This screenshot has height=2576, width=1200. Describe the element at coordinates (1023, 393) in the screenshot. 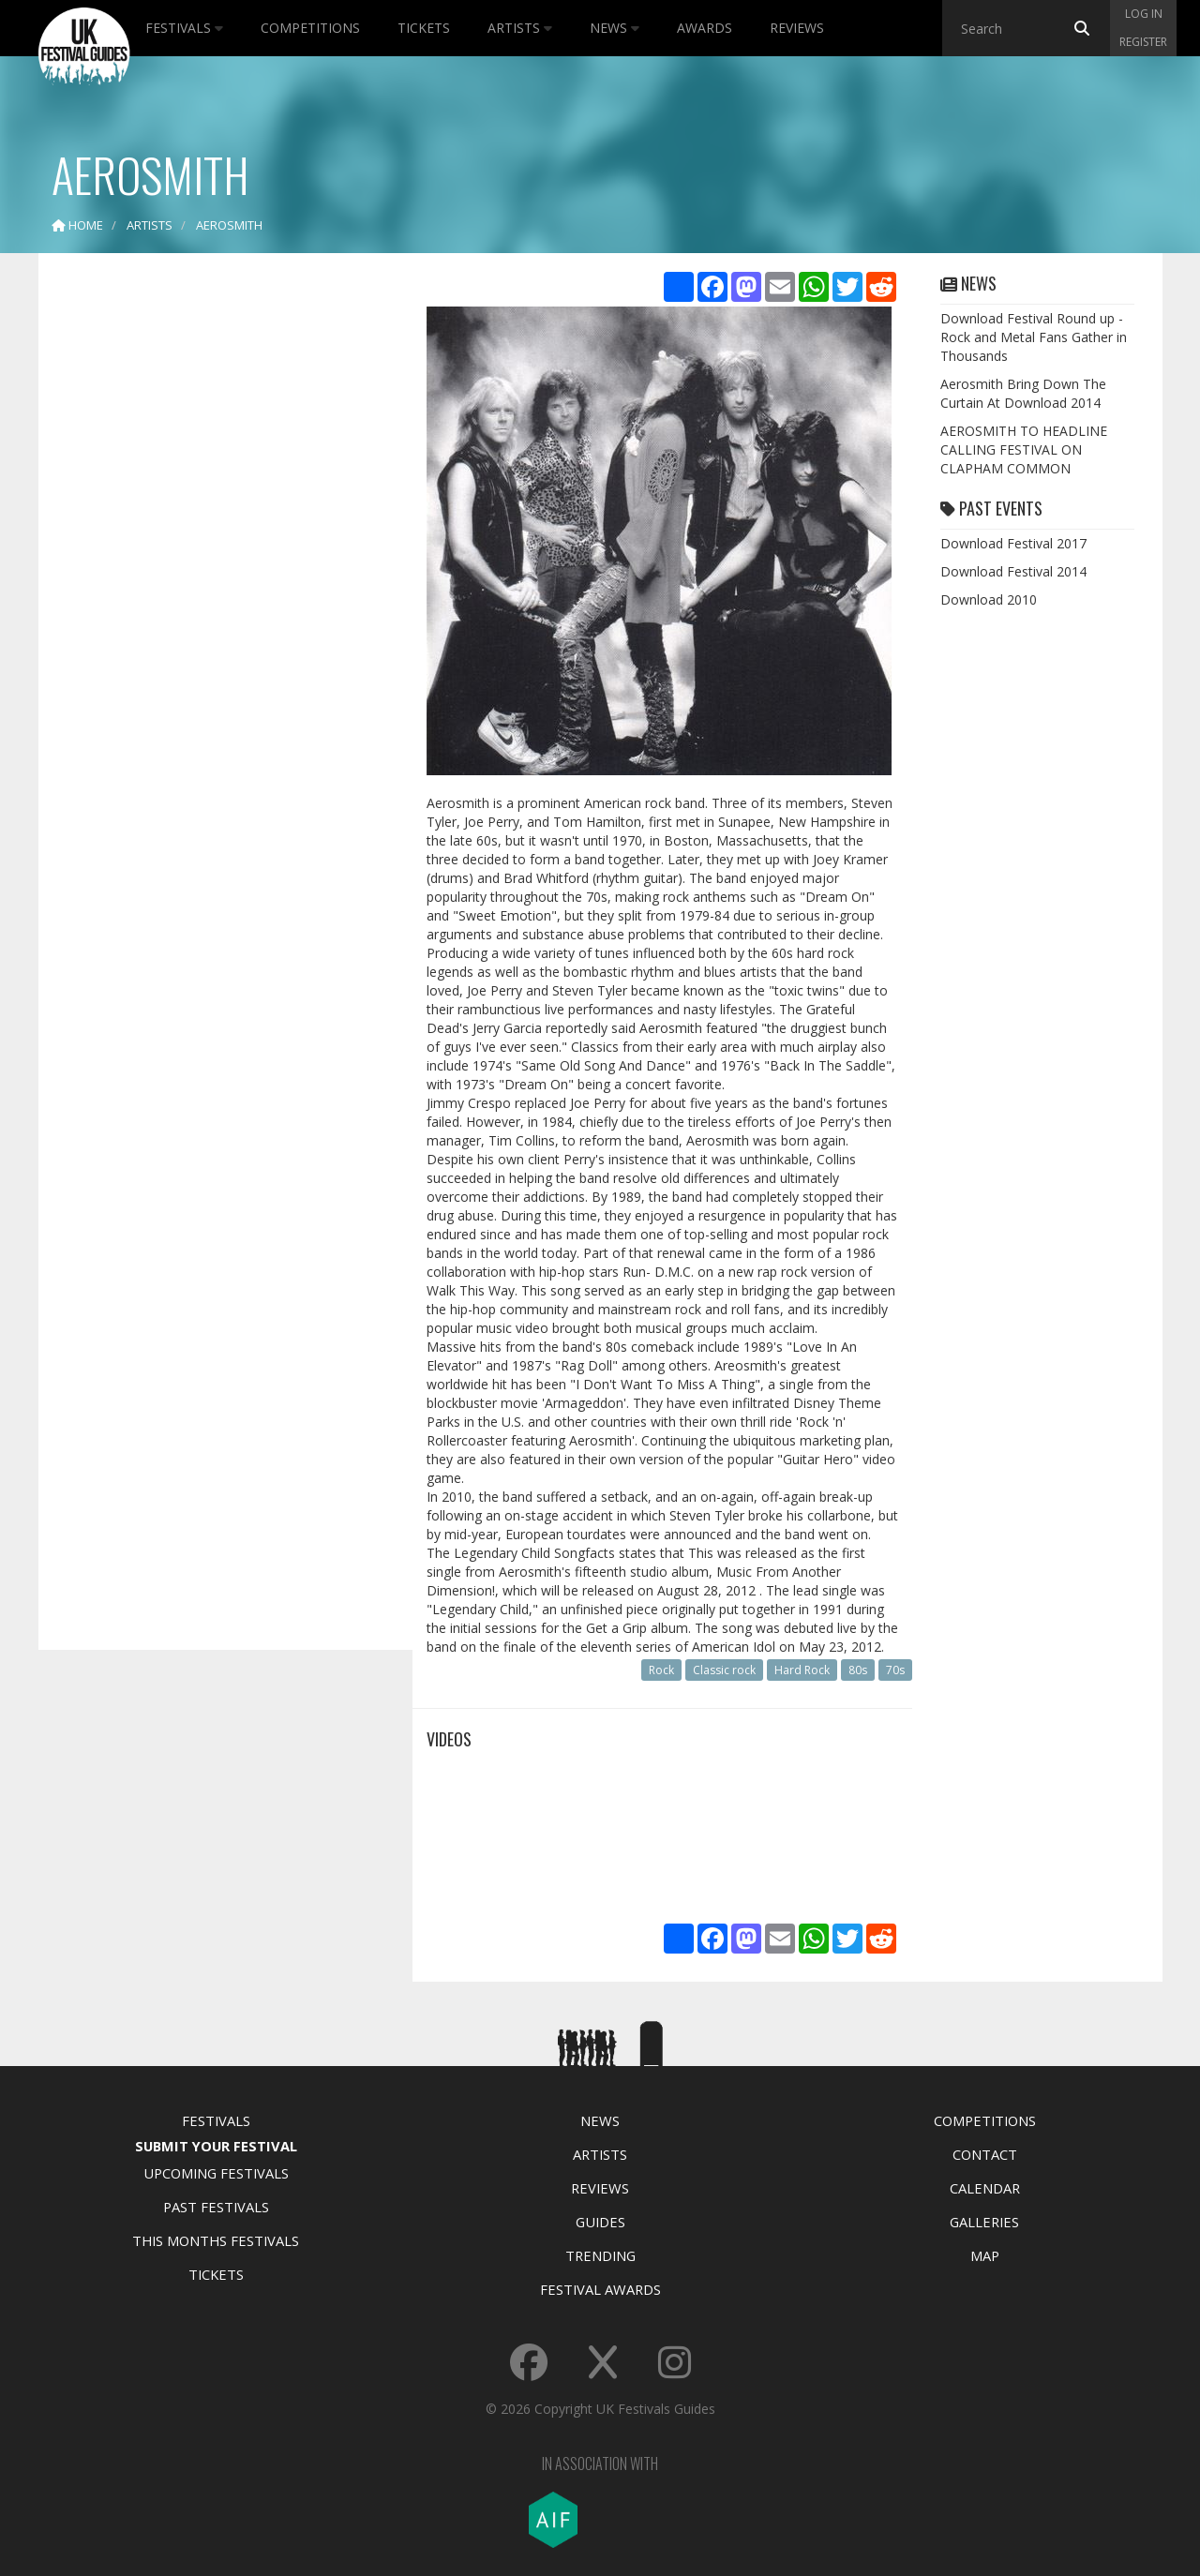

I see `Aerosmith Bring Down The Curtain At Download 2014` at that location.